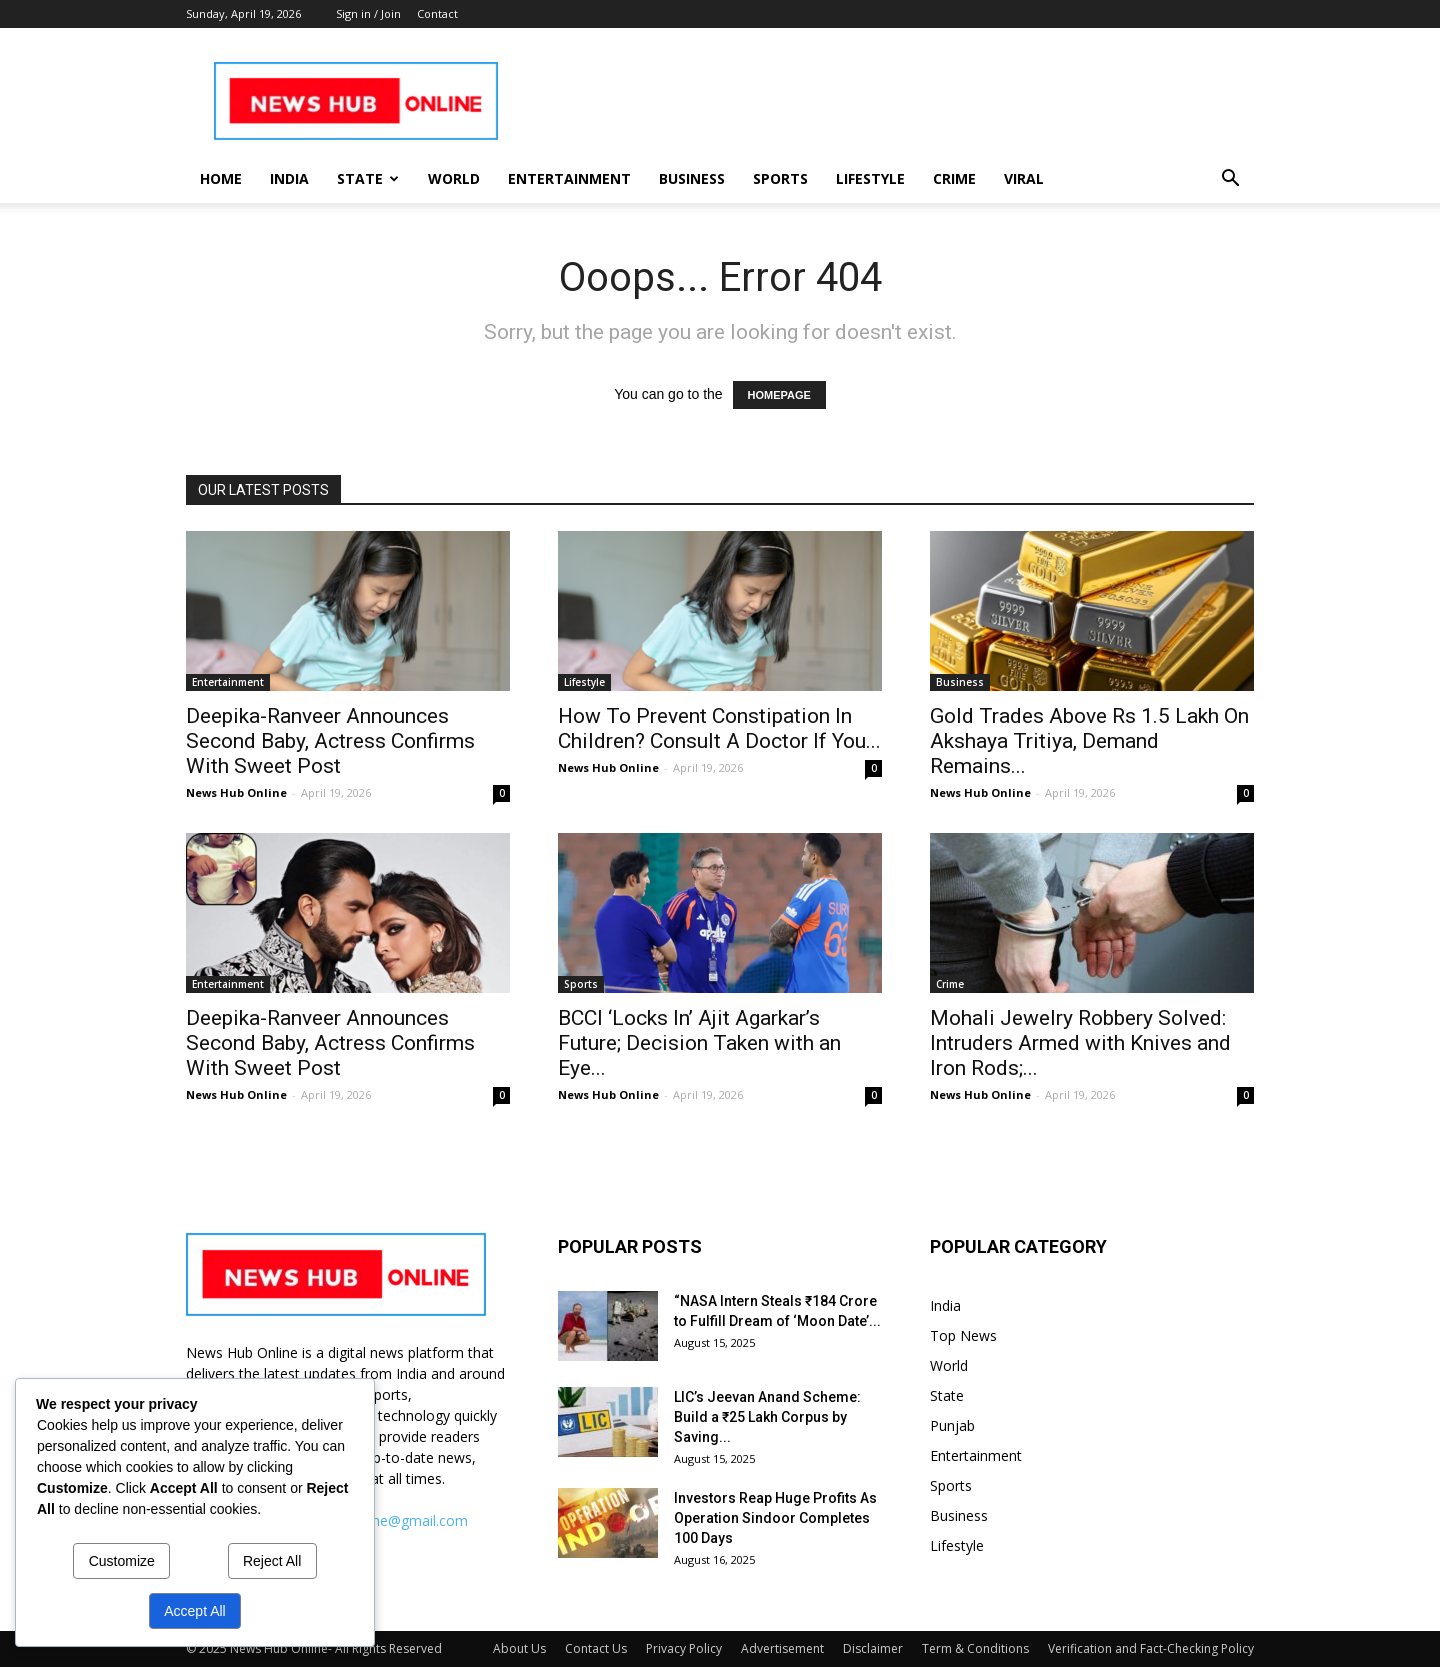  Describe the element at coordinates (122, 1561) in the screenshot. I see `Customize` at that location.